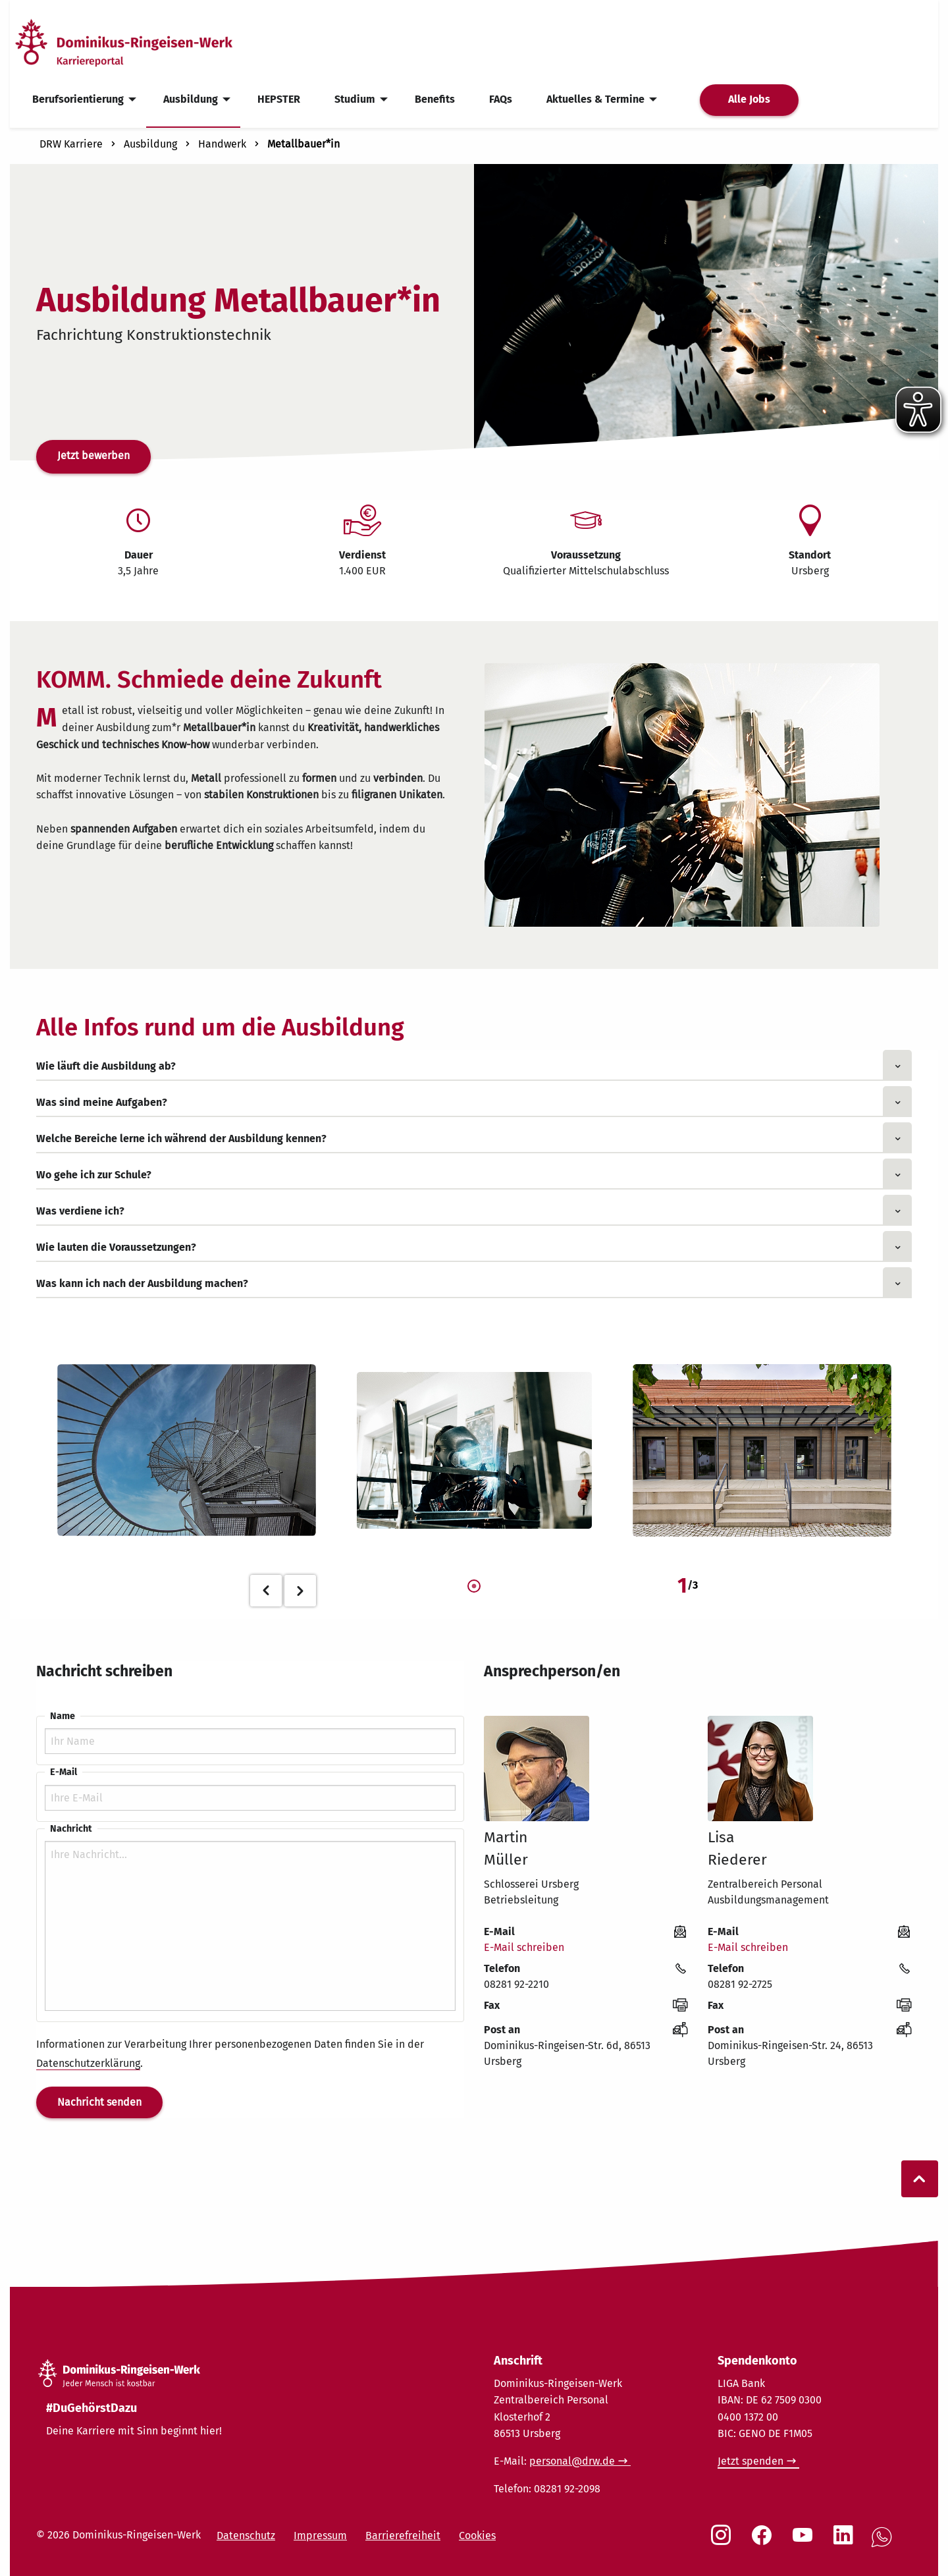 The height and width of the screenshot is (2576, 948). I want to click on Aktuelles & Termine [menuitem], so click(595, 99).